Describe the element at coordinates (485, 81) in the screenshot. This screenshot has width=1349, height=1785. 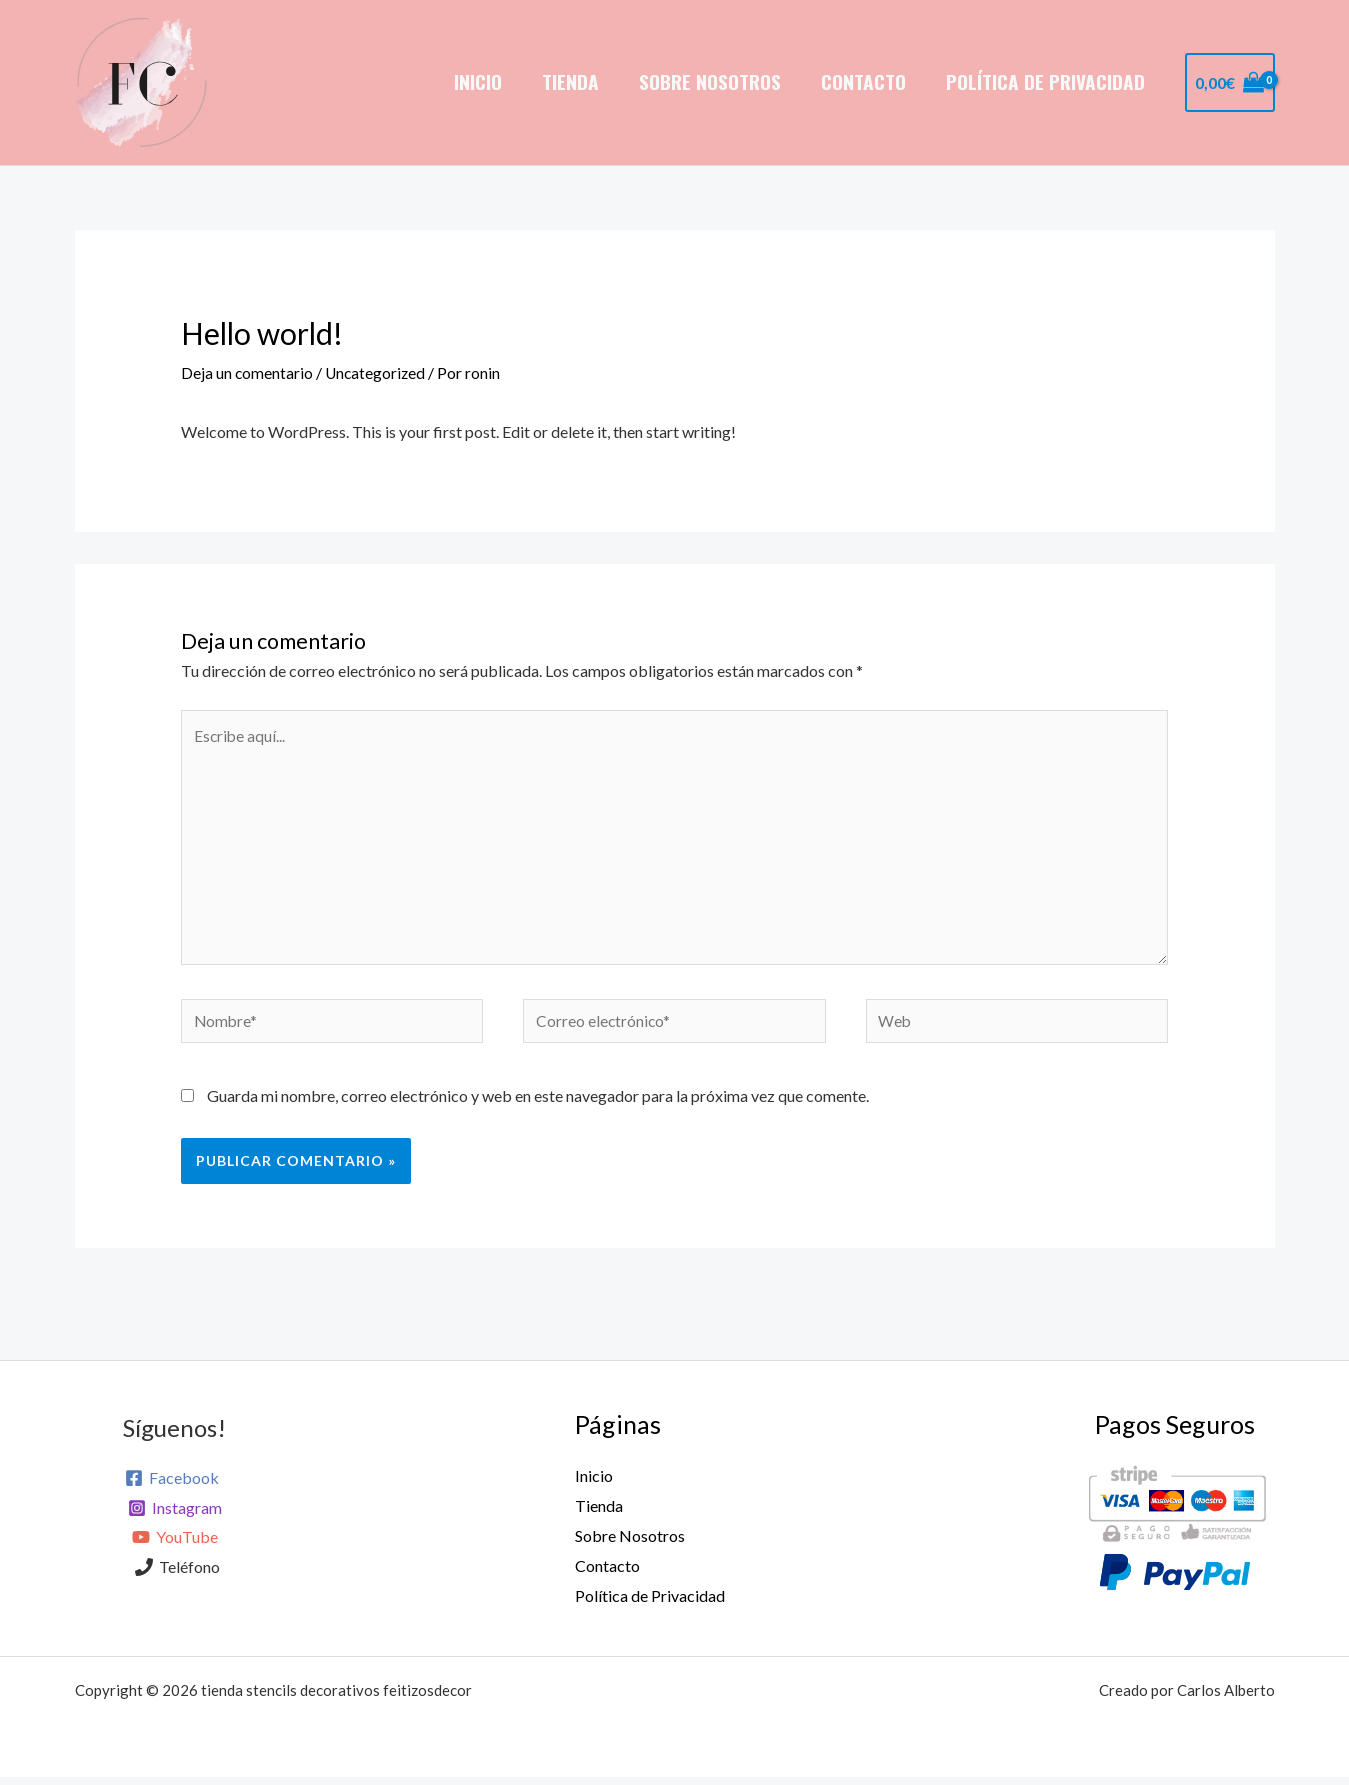
I see `Inicio` at that location.